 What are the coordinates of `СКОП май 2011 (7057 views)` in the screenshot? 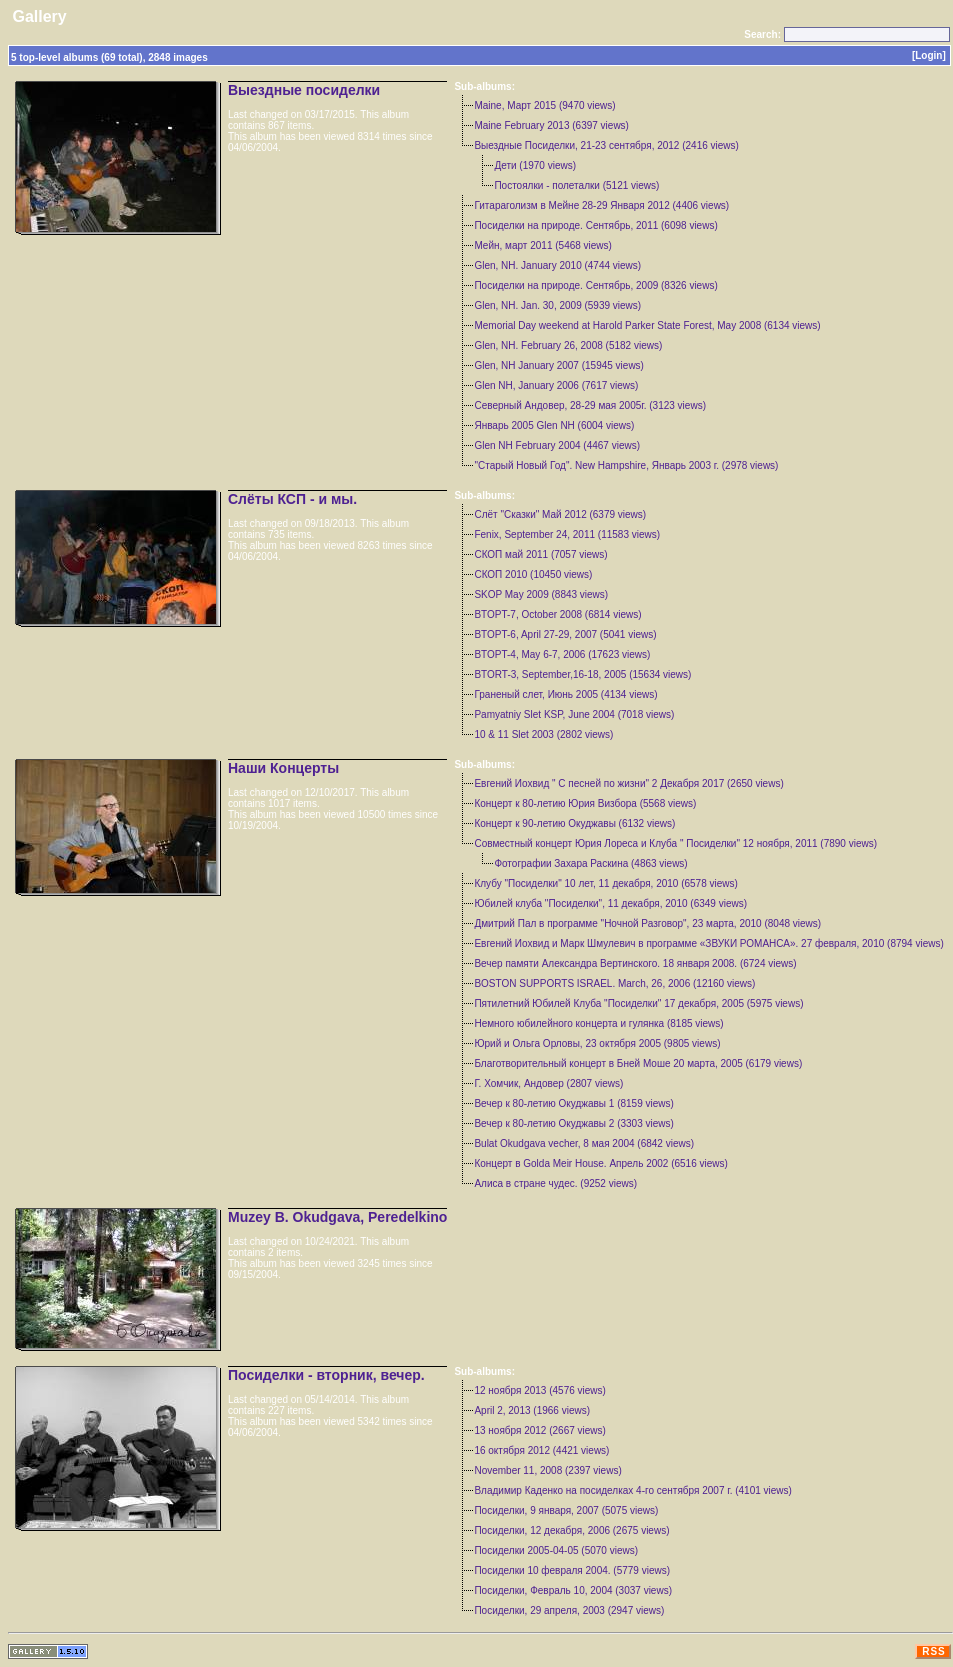 It's located at (540, 554).